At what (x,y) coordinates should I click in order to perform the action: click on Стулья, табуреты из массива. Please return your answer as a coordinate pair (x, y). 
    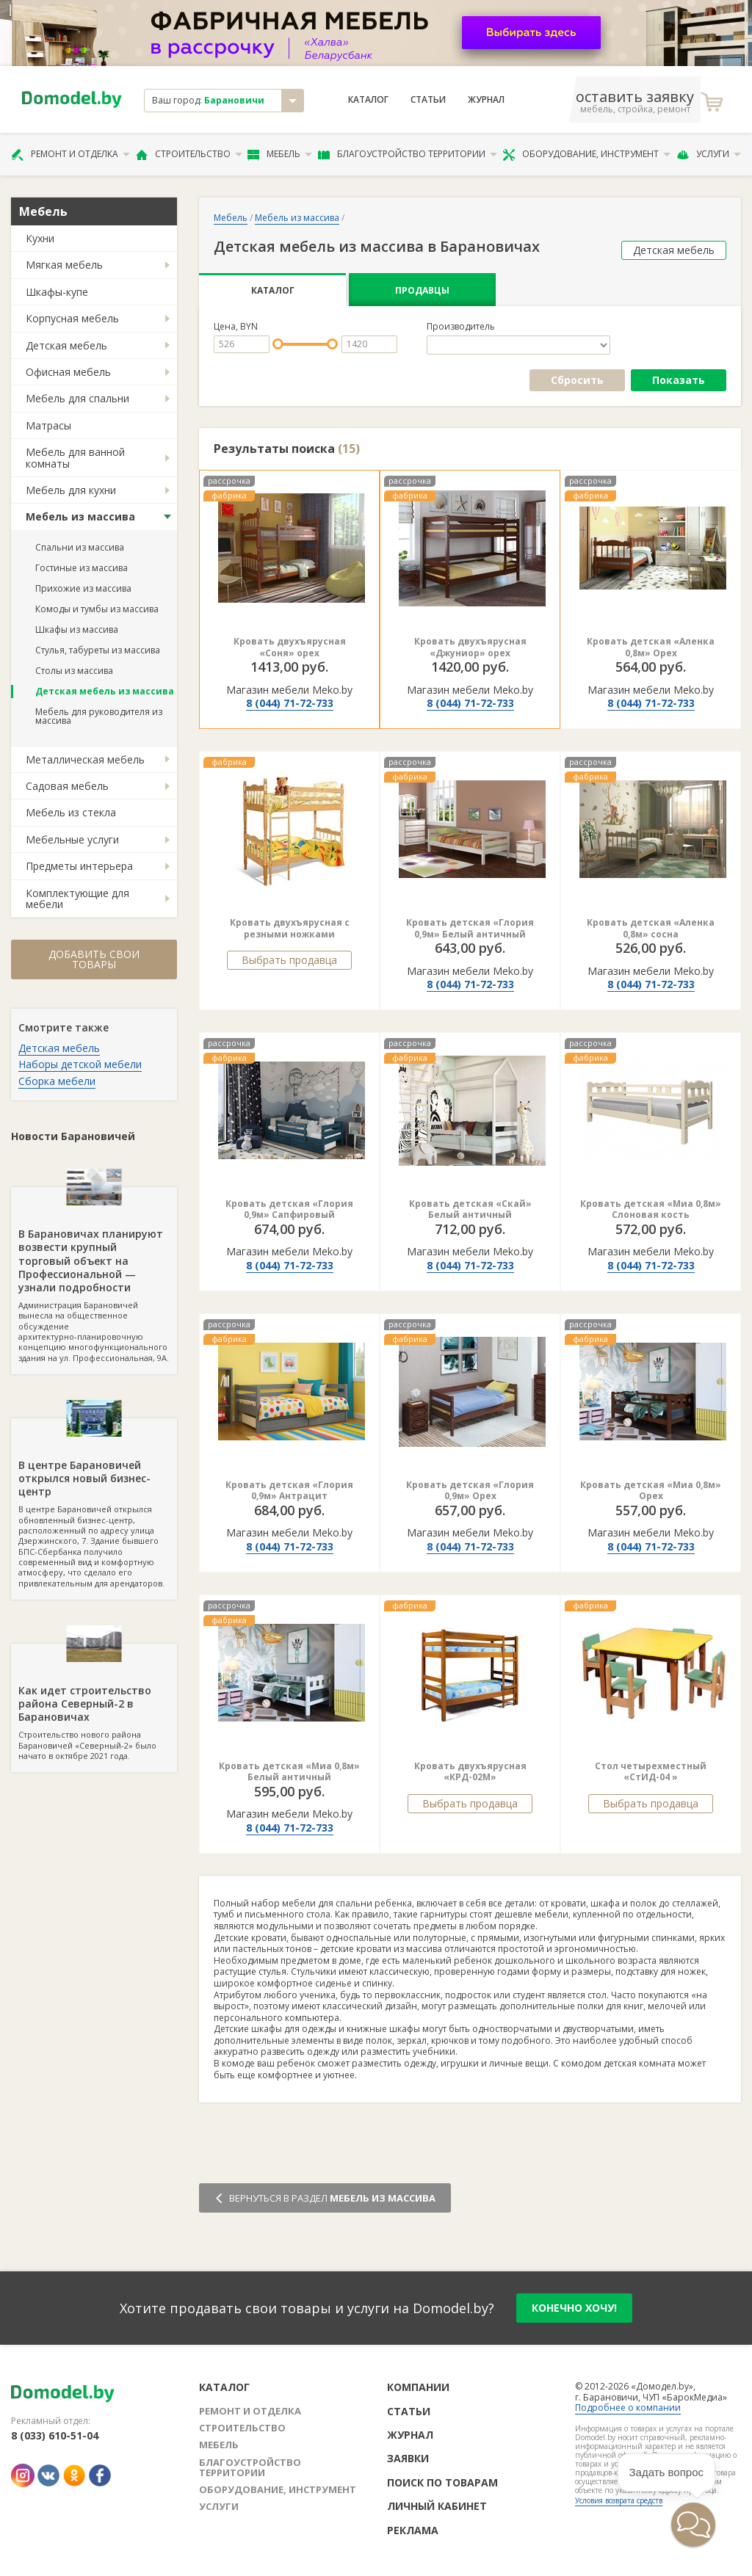
    Looking at the image, I should click on (97, 650).